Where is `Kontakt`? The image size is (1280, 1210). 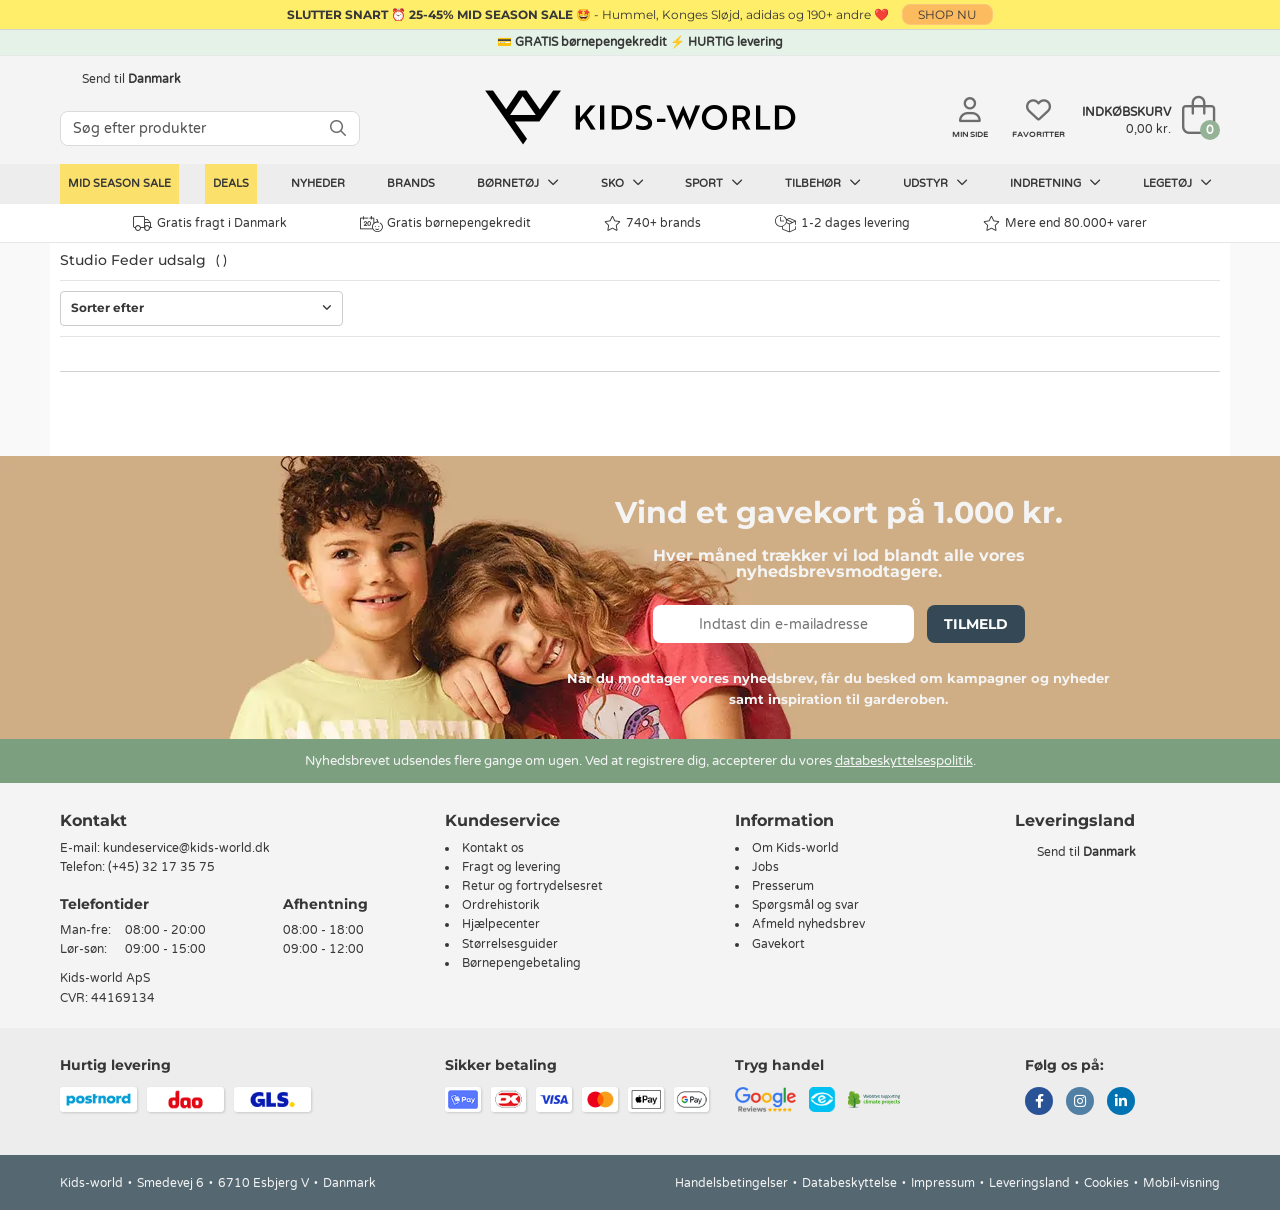 Kontakt is located at coordinates (93, 820).